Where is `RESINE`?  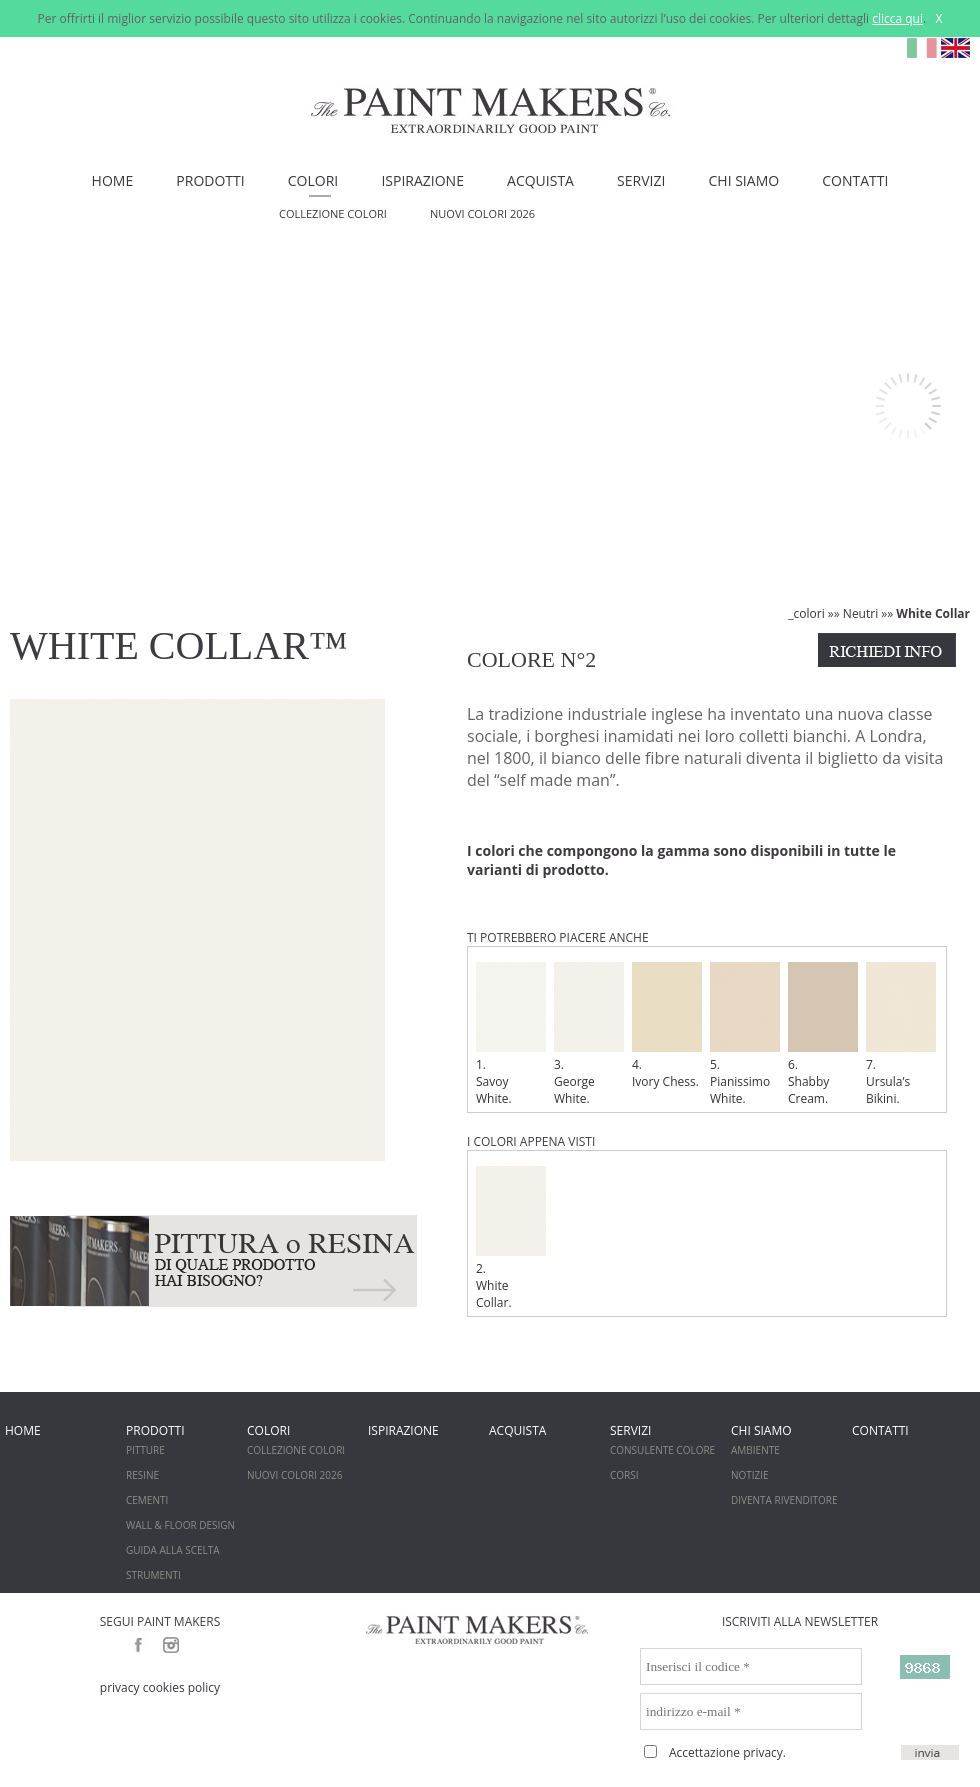 RESINE is located at coordinates (142, 1475).